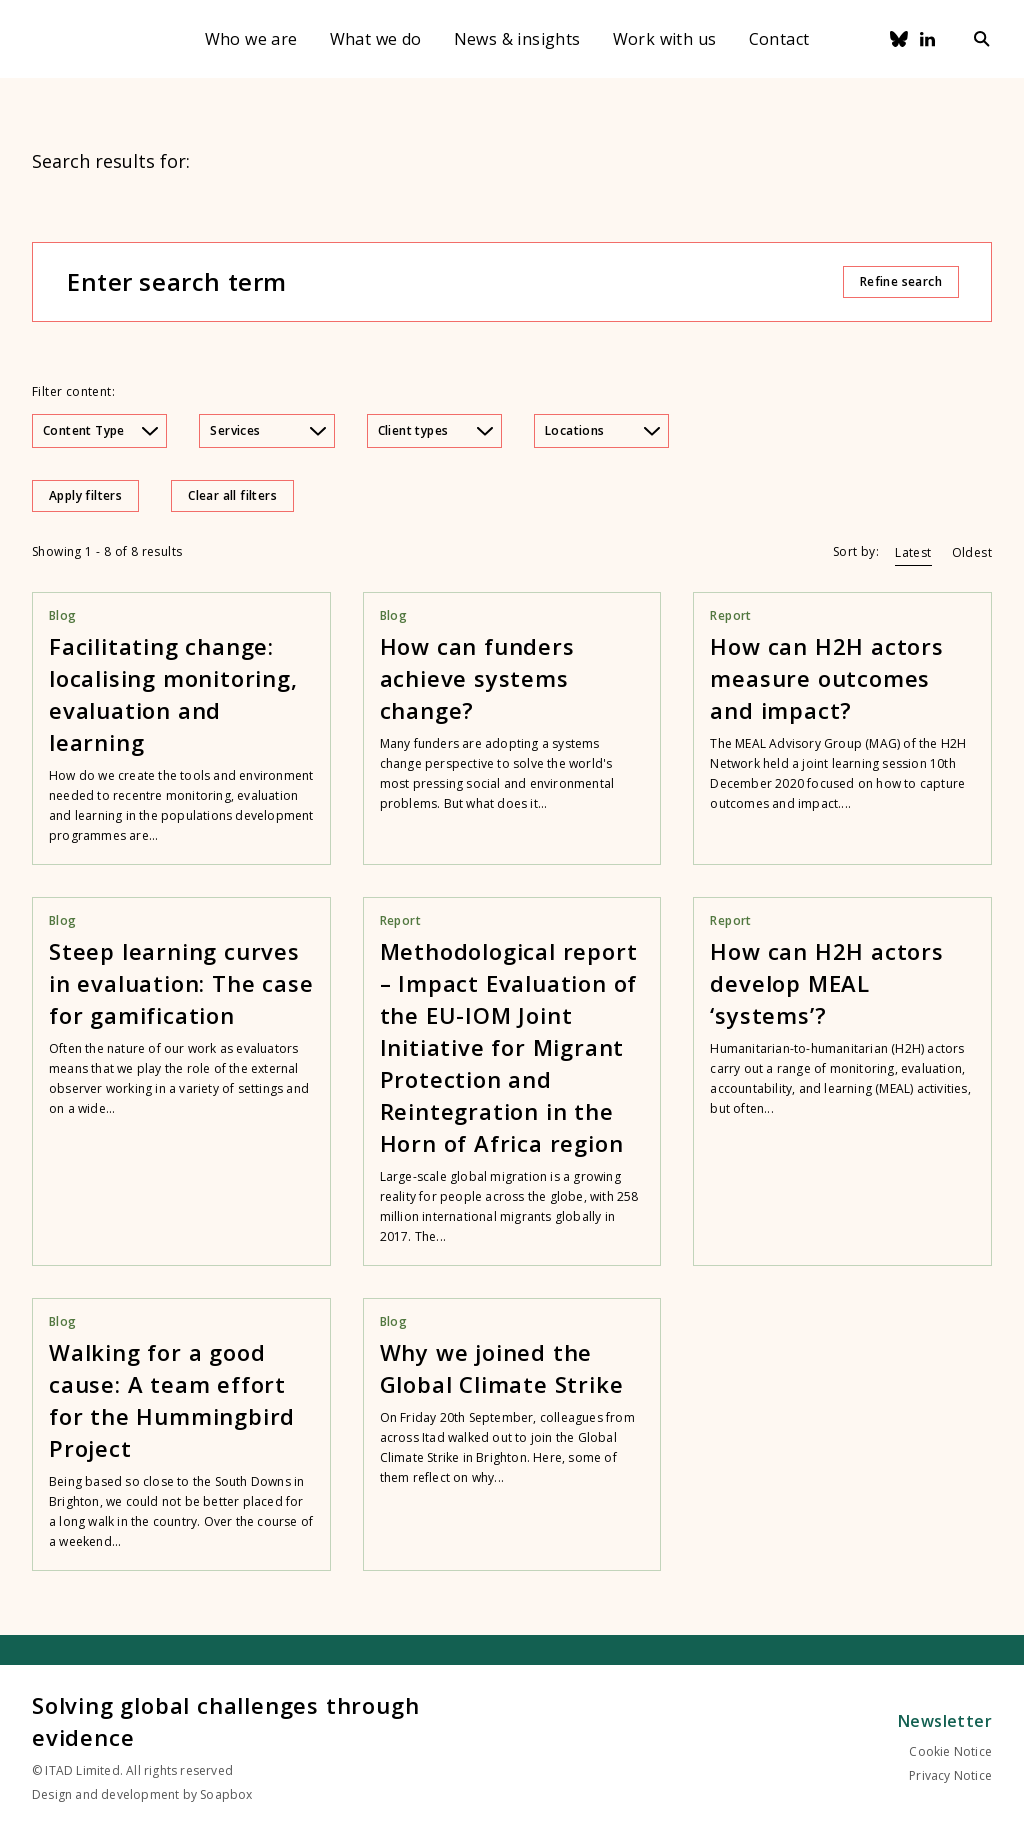  I want to click on Solving global challenges through evidence, so click(225, 1721).